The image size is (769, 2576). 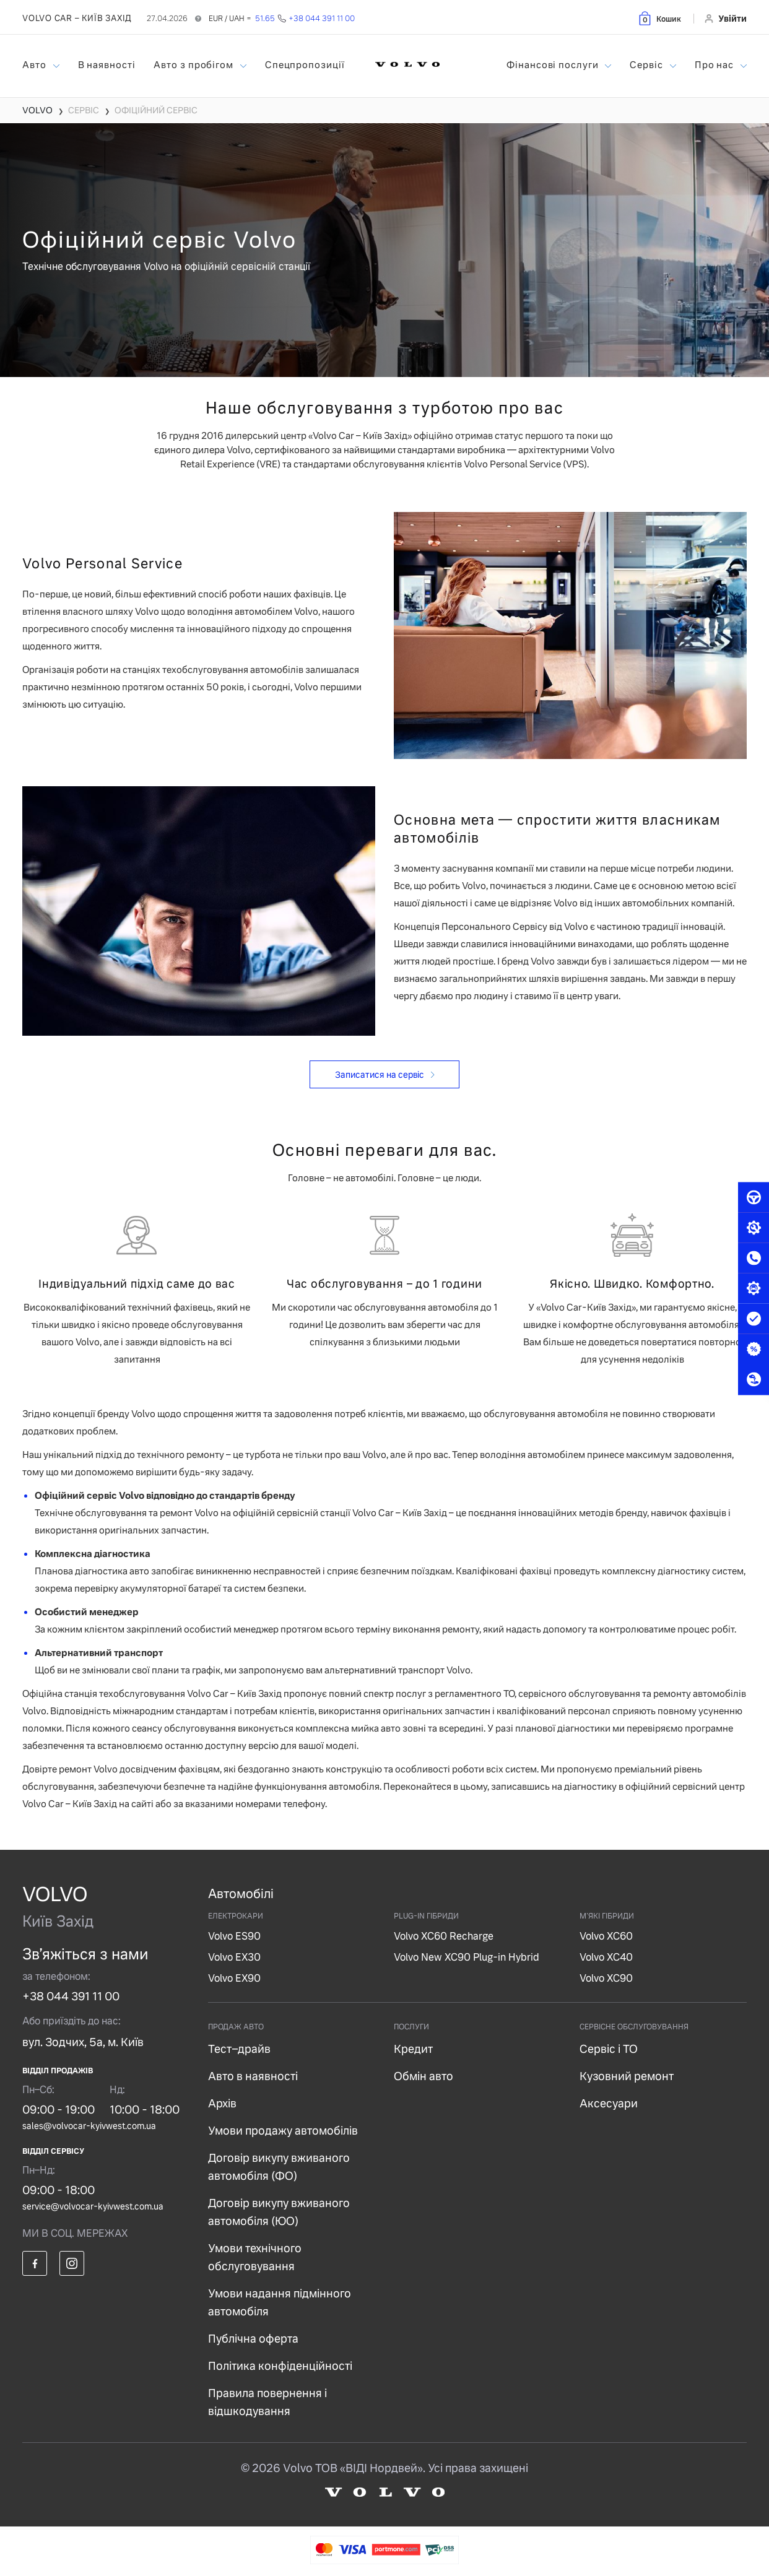 I want to click on Volvo EX30, so click(x=234, y=1957).